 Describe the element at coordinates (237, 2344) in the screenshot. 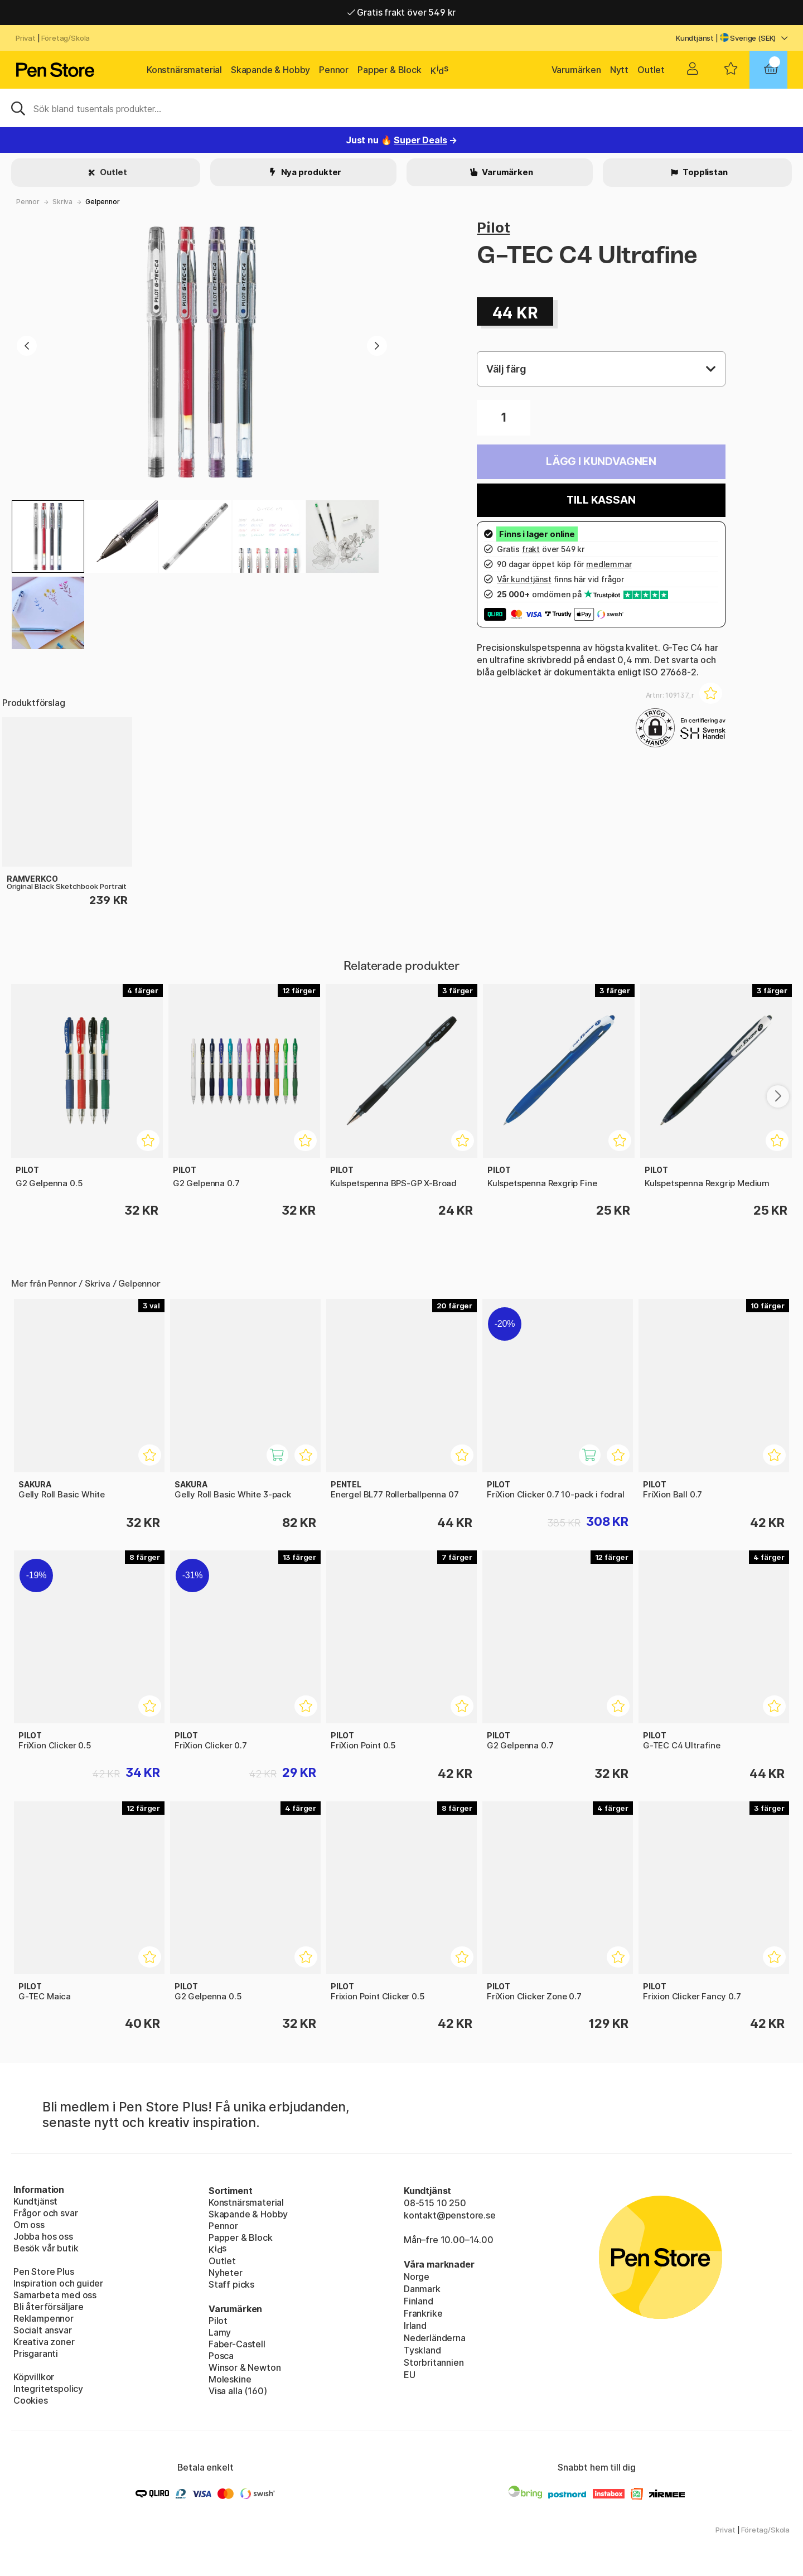

I see `Faber-Castell` at that location.